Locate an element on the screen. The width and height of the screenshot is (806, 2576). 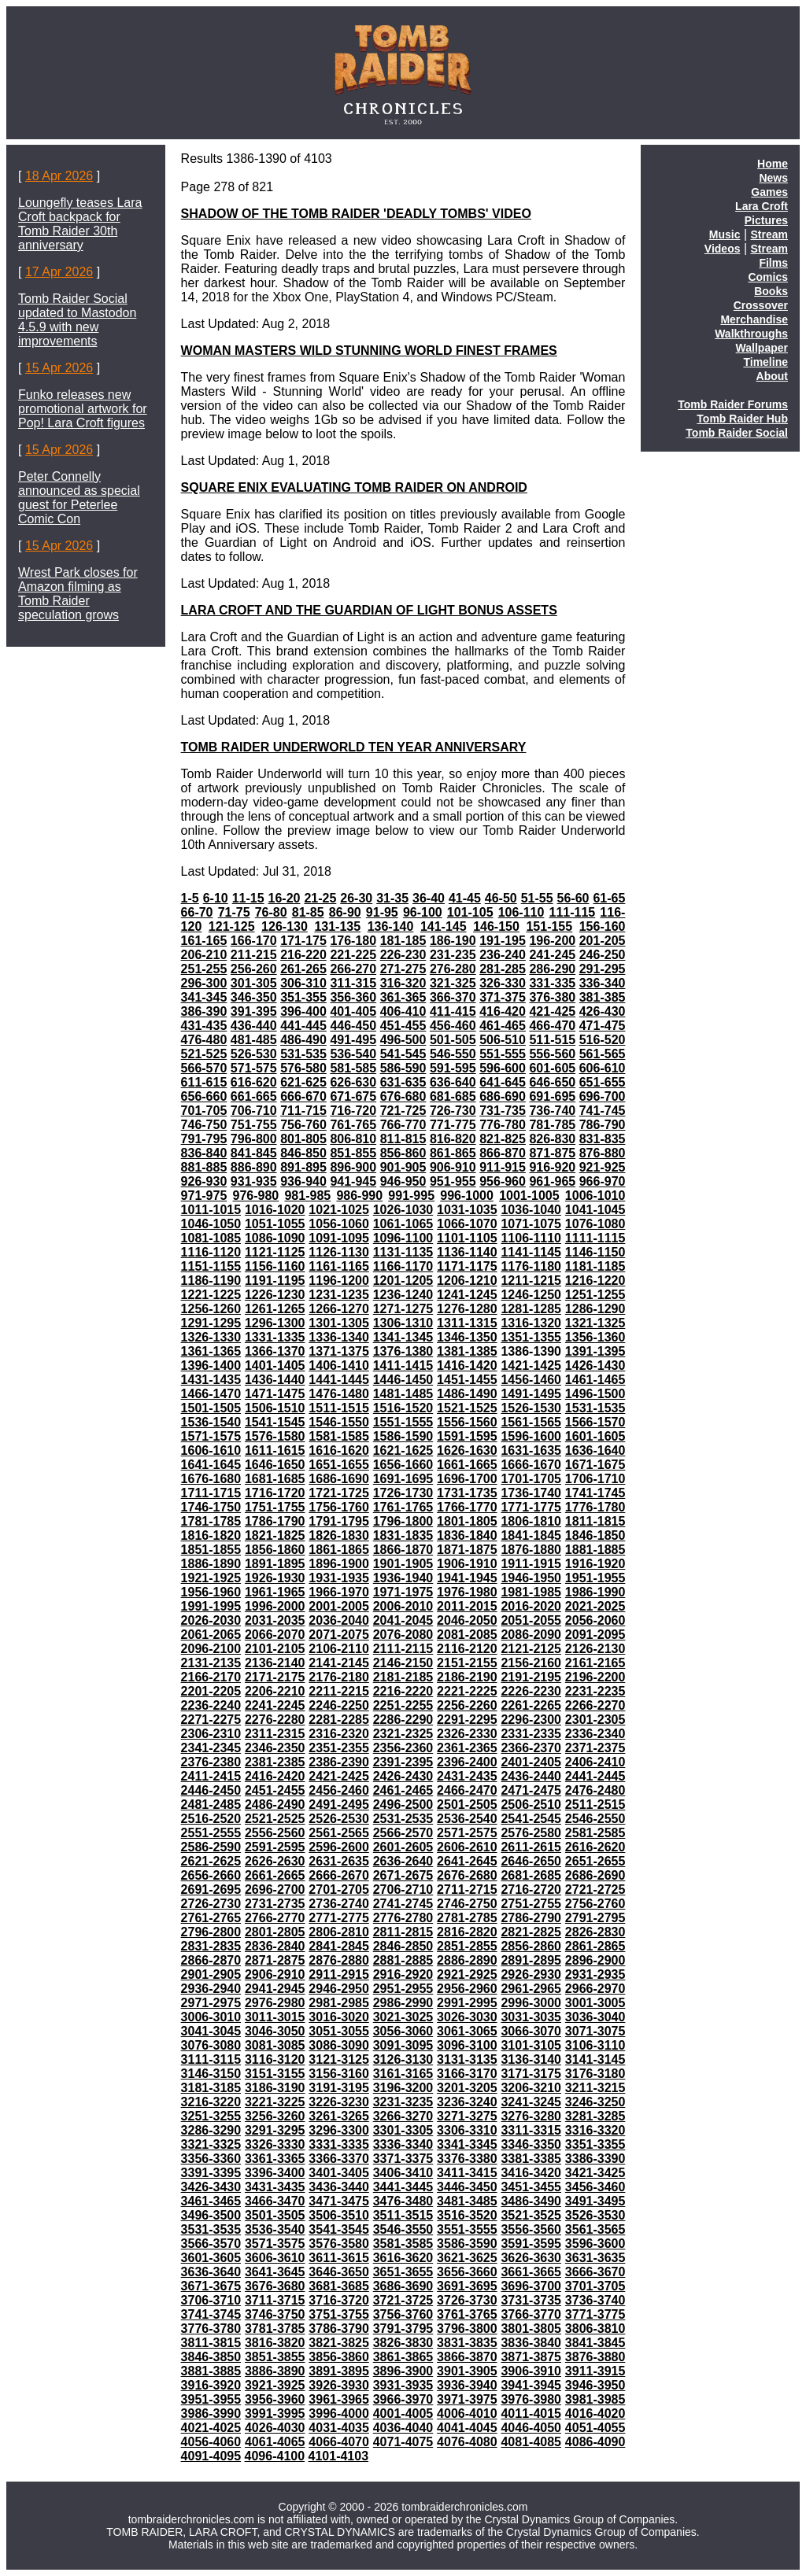
281-285 is located at coordinates (502, 969).